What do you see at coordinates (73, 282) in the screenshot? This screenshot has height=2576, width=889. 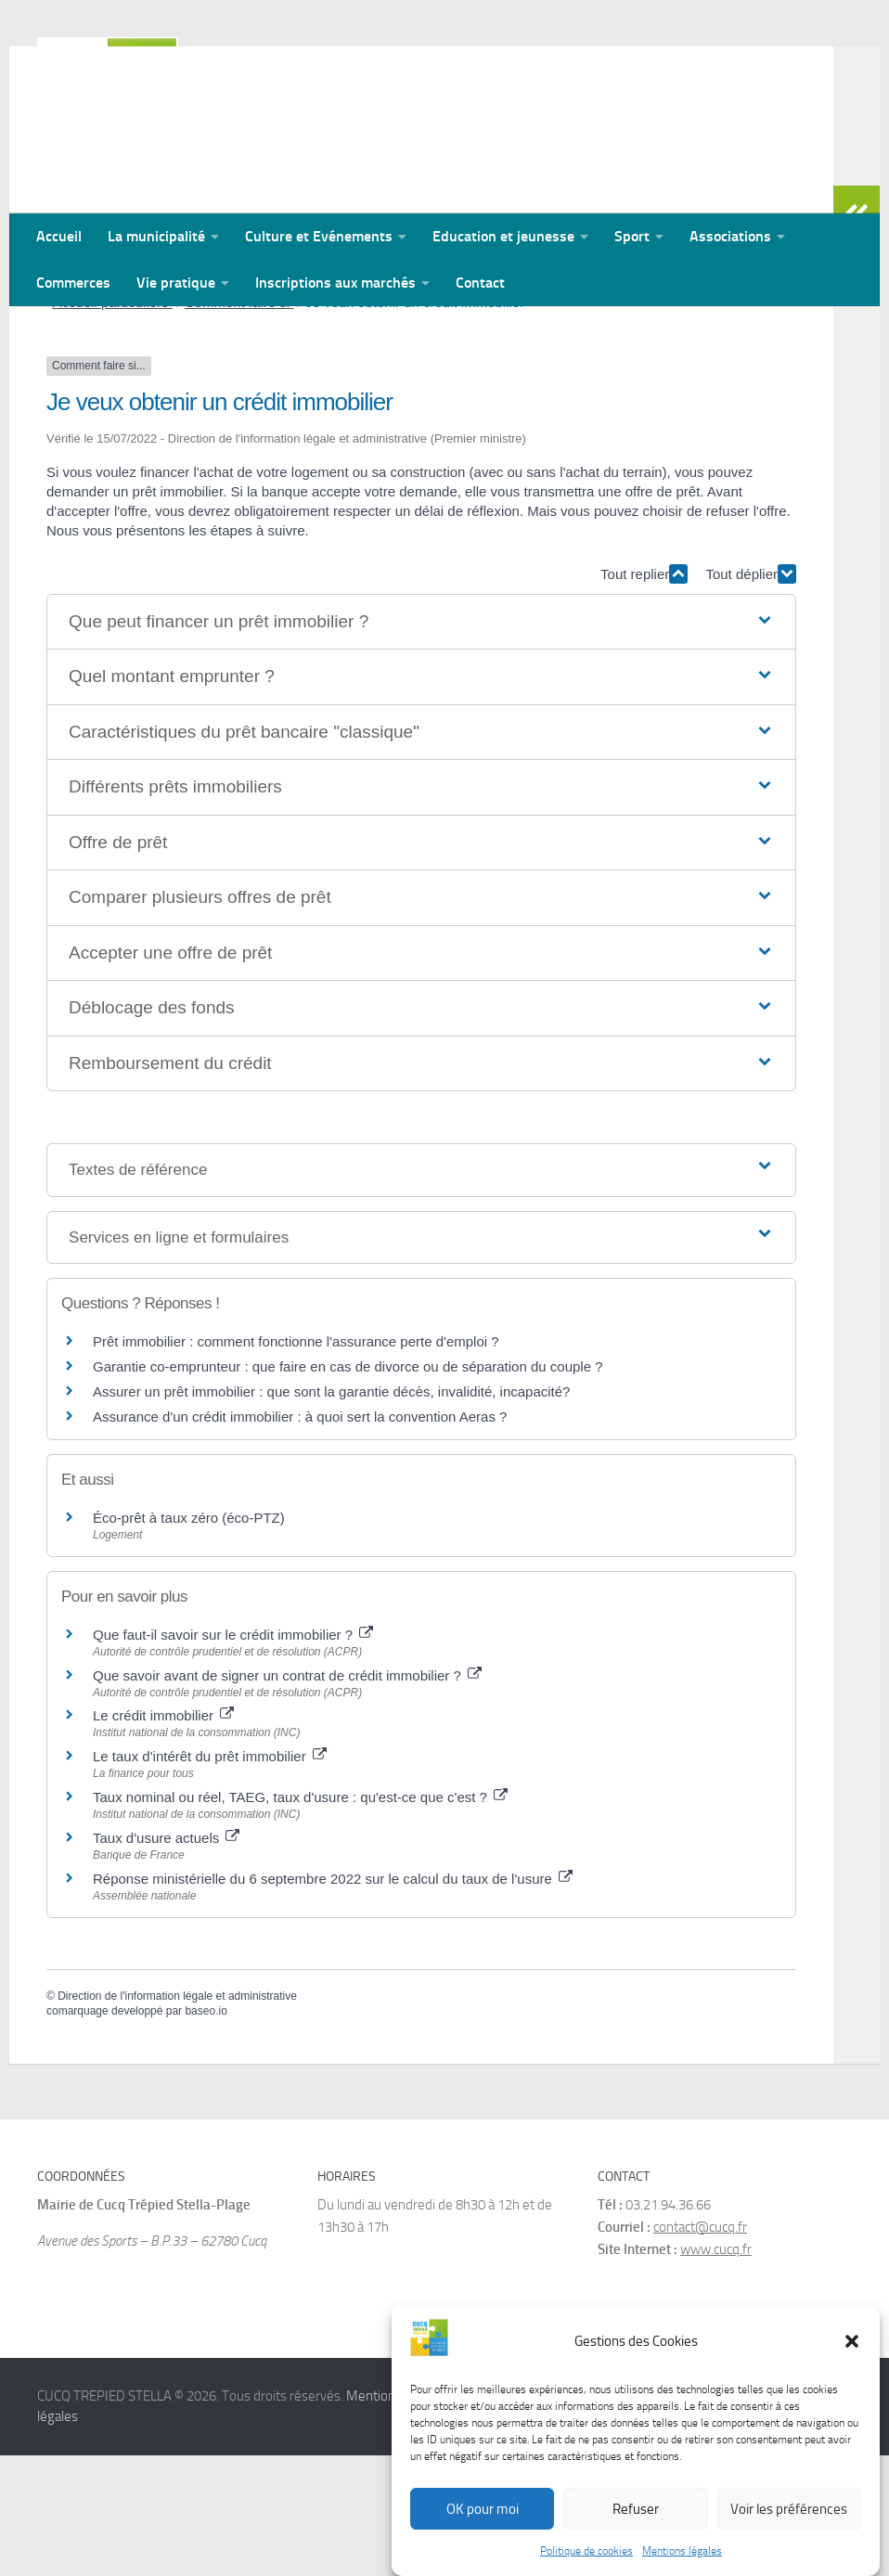 I see `Commerces` at bounding box center [73, 282].